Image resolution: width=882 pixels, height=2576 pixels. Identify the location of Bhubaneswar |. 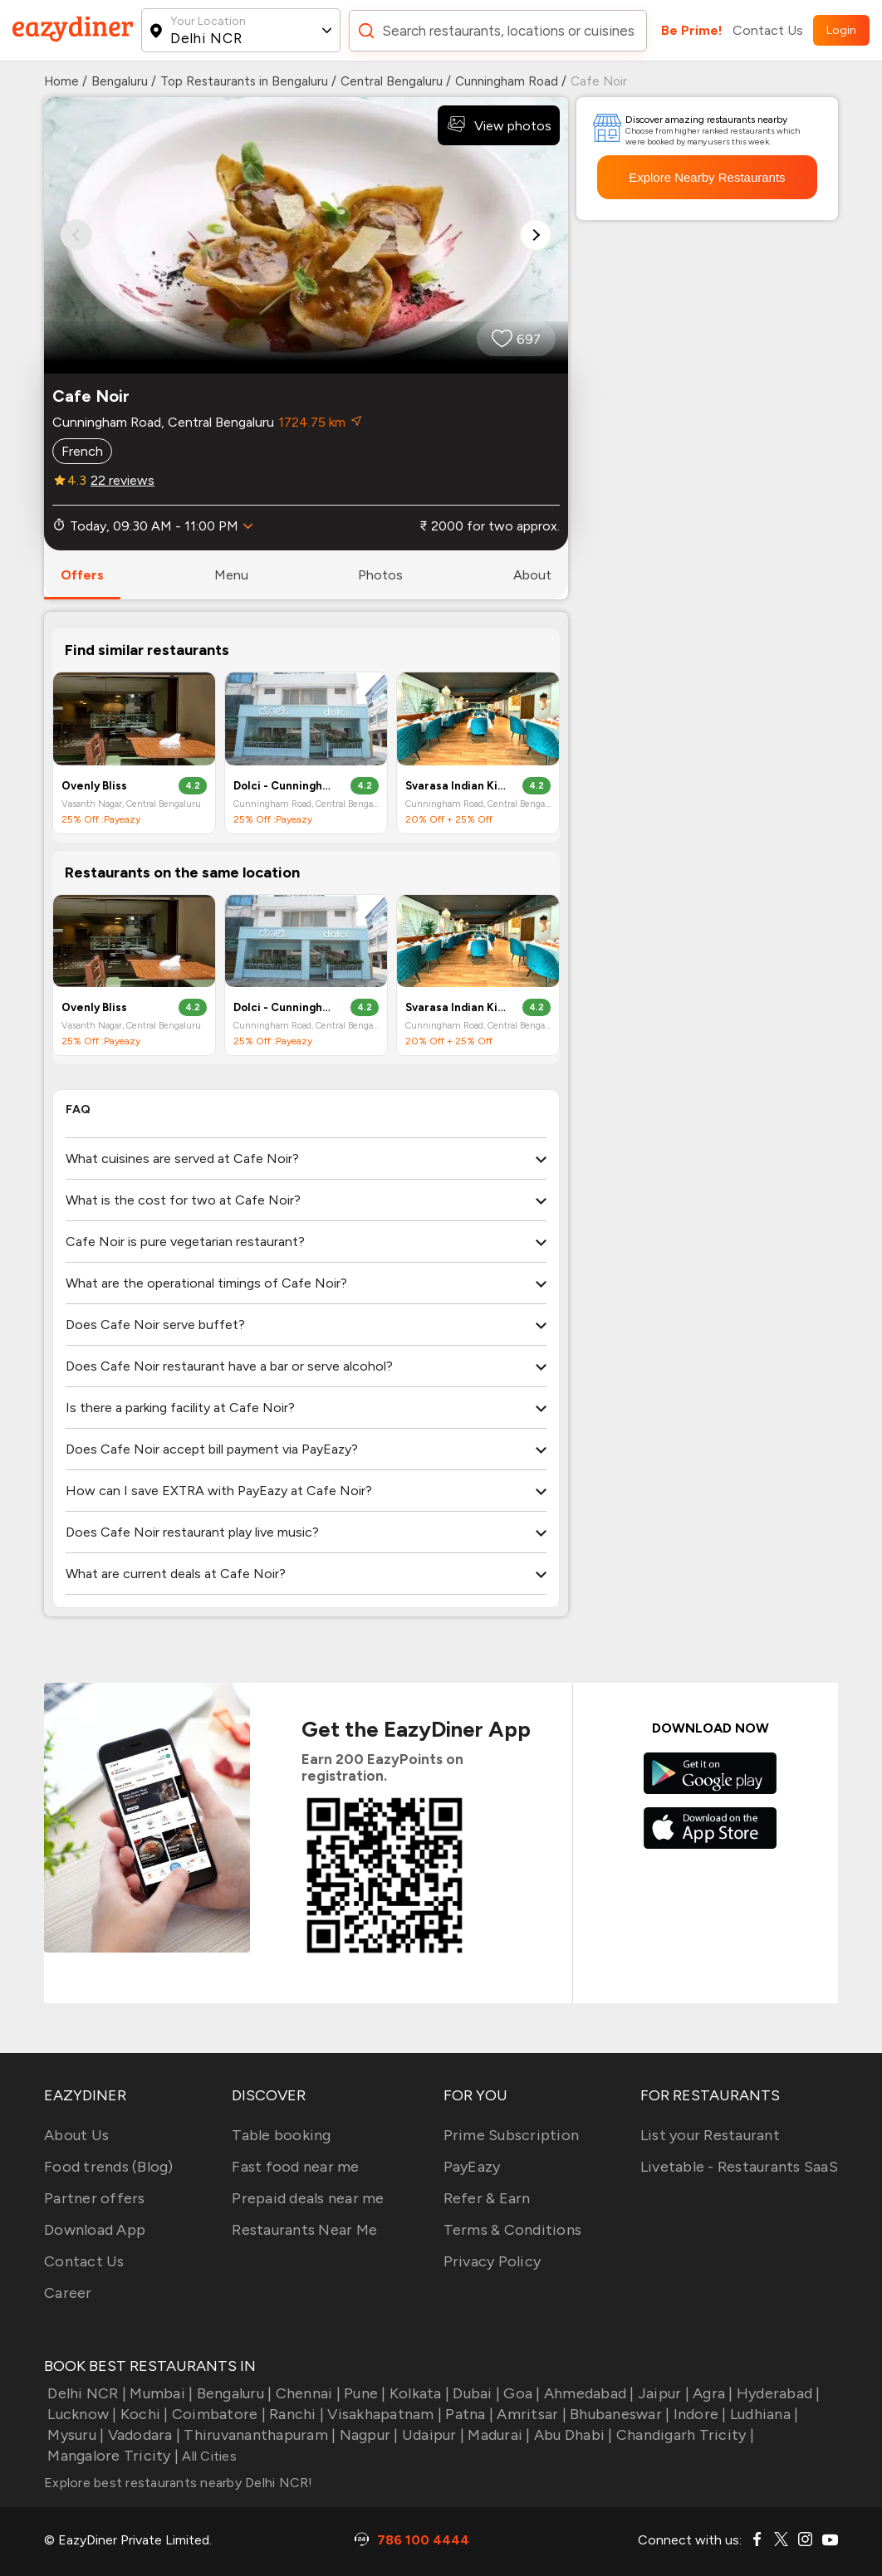
(618, 2414).